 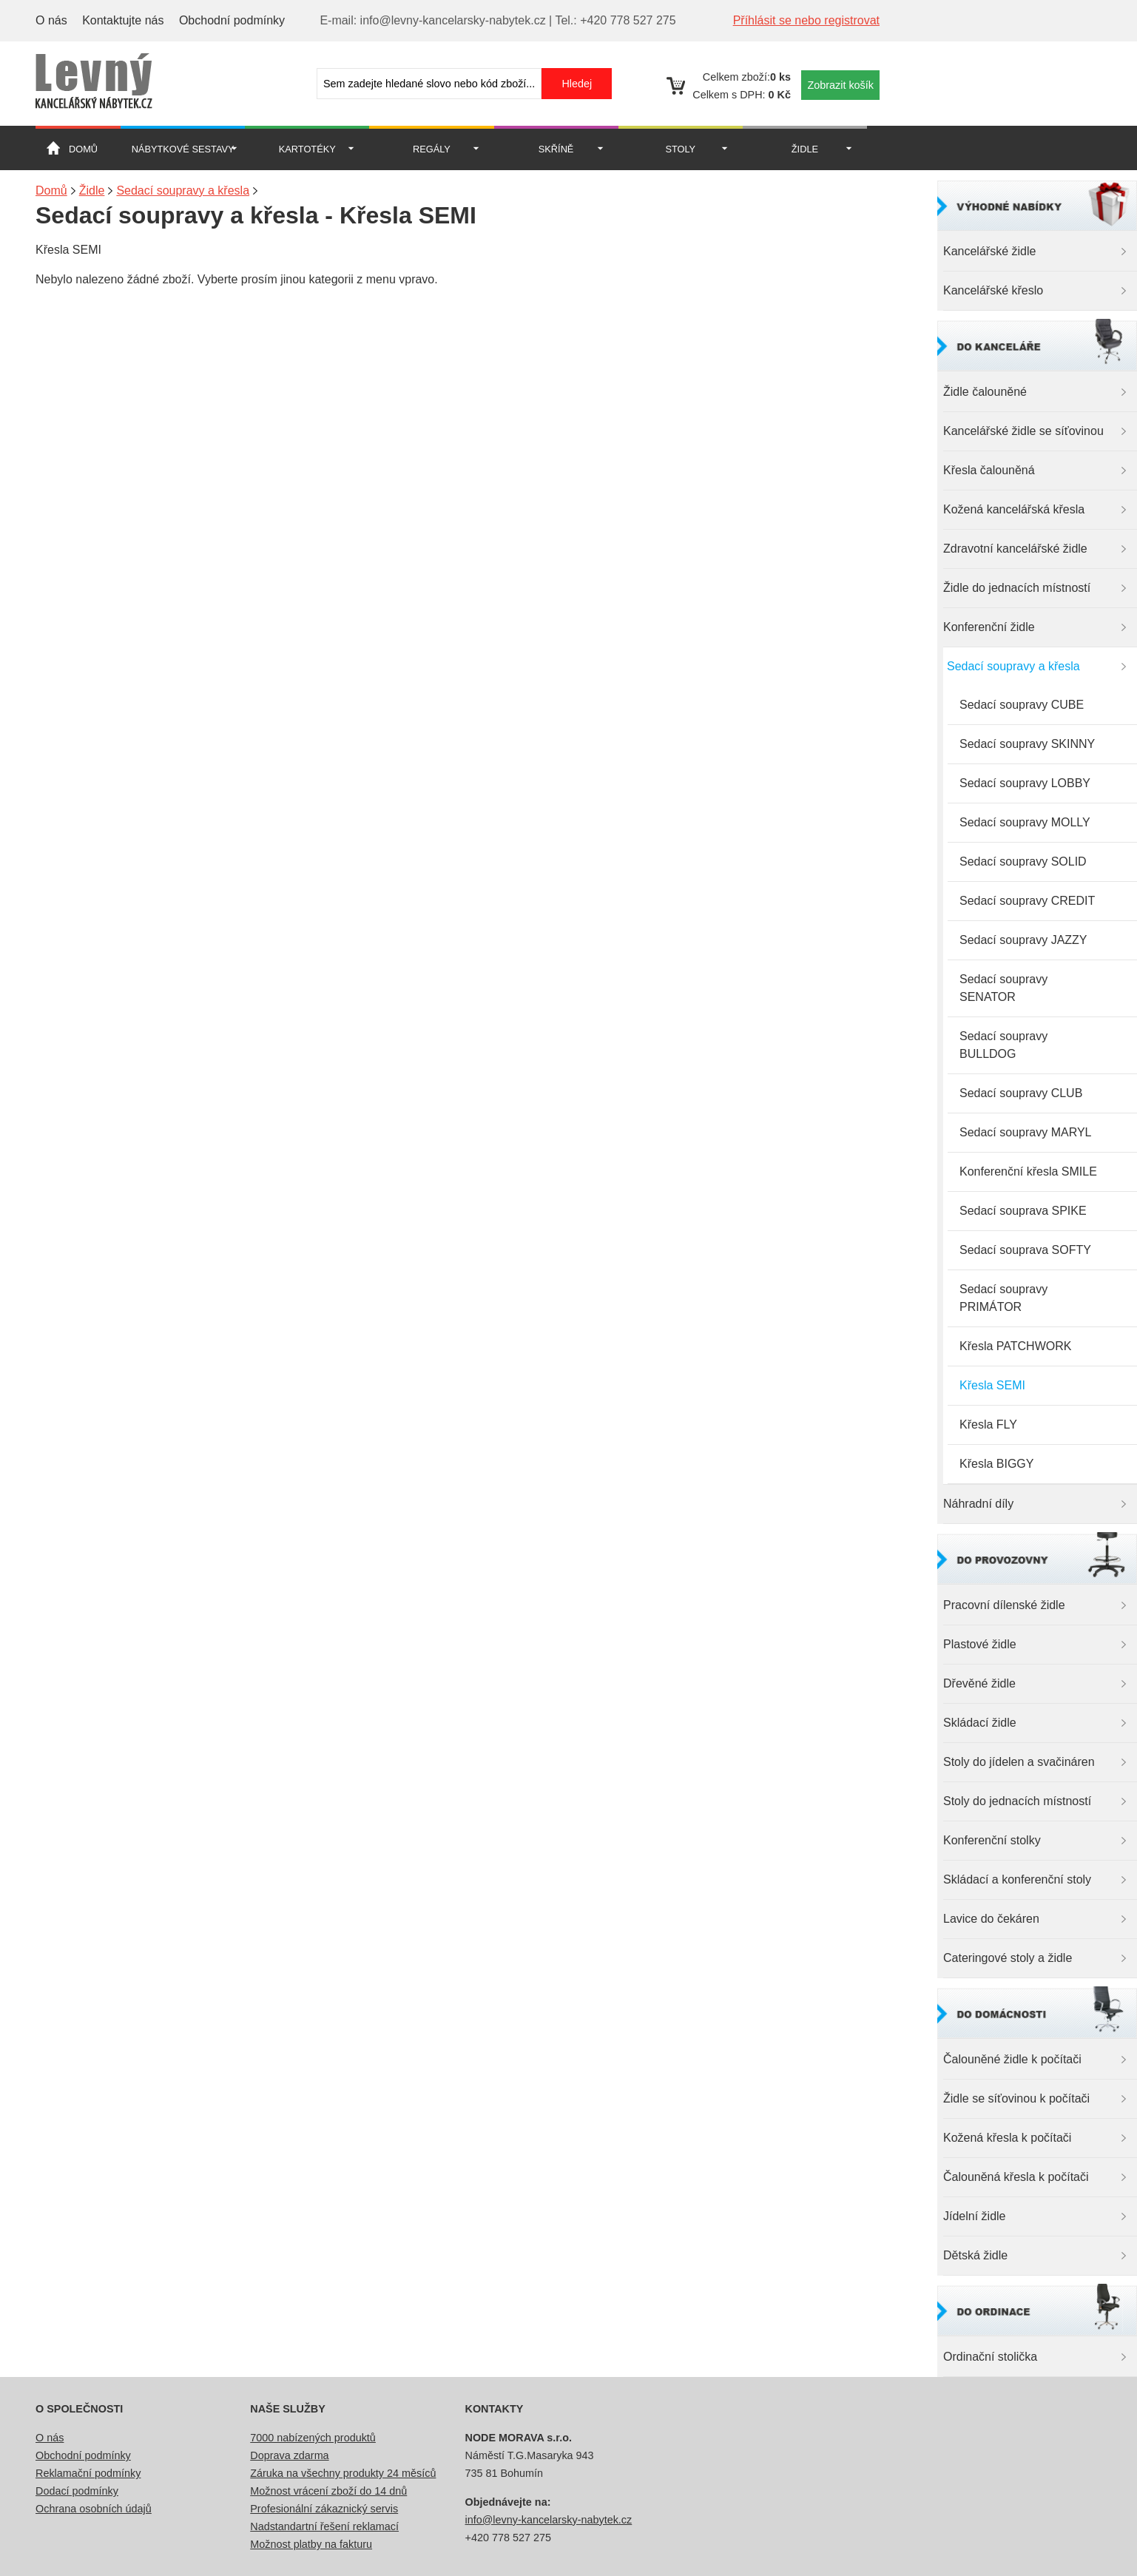 What do you see at coordinates (1024, 822) in the screenshot?
I see `Sedací soupravy MOLLY` at bounding box center [1024, 822].